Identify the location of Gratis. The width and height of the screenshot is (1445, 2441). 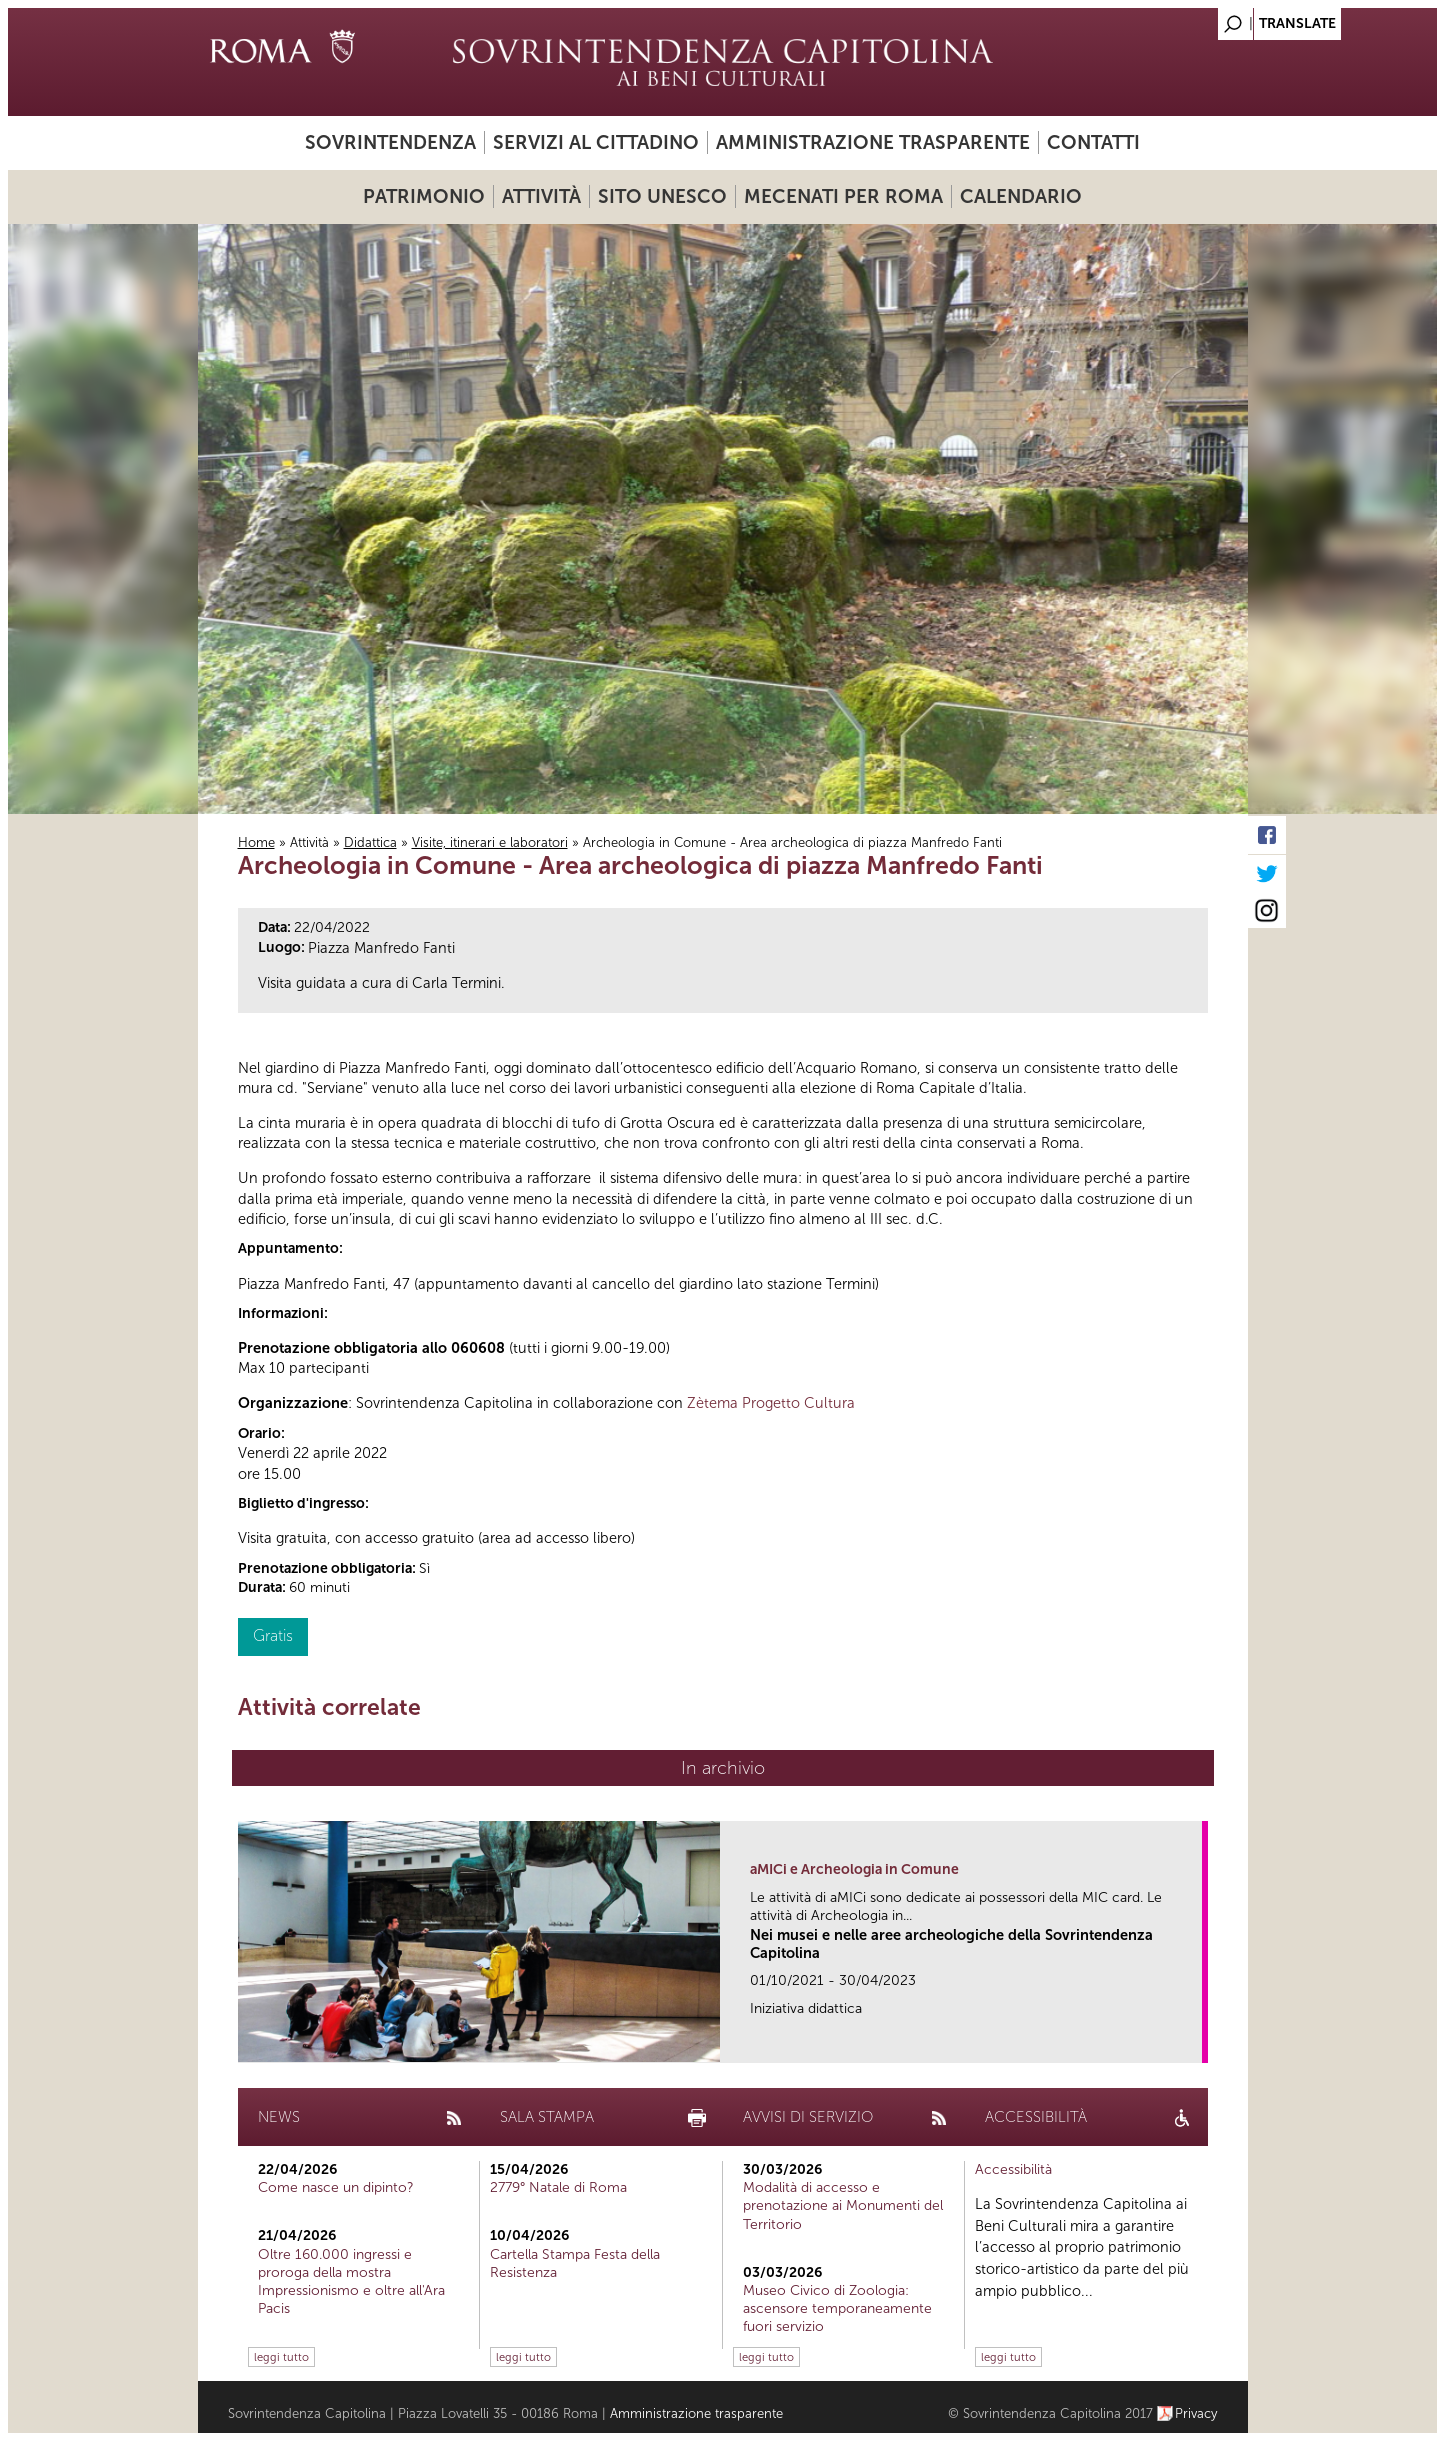
(273, 1635).